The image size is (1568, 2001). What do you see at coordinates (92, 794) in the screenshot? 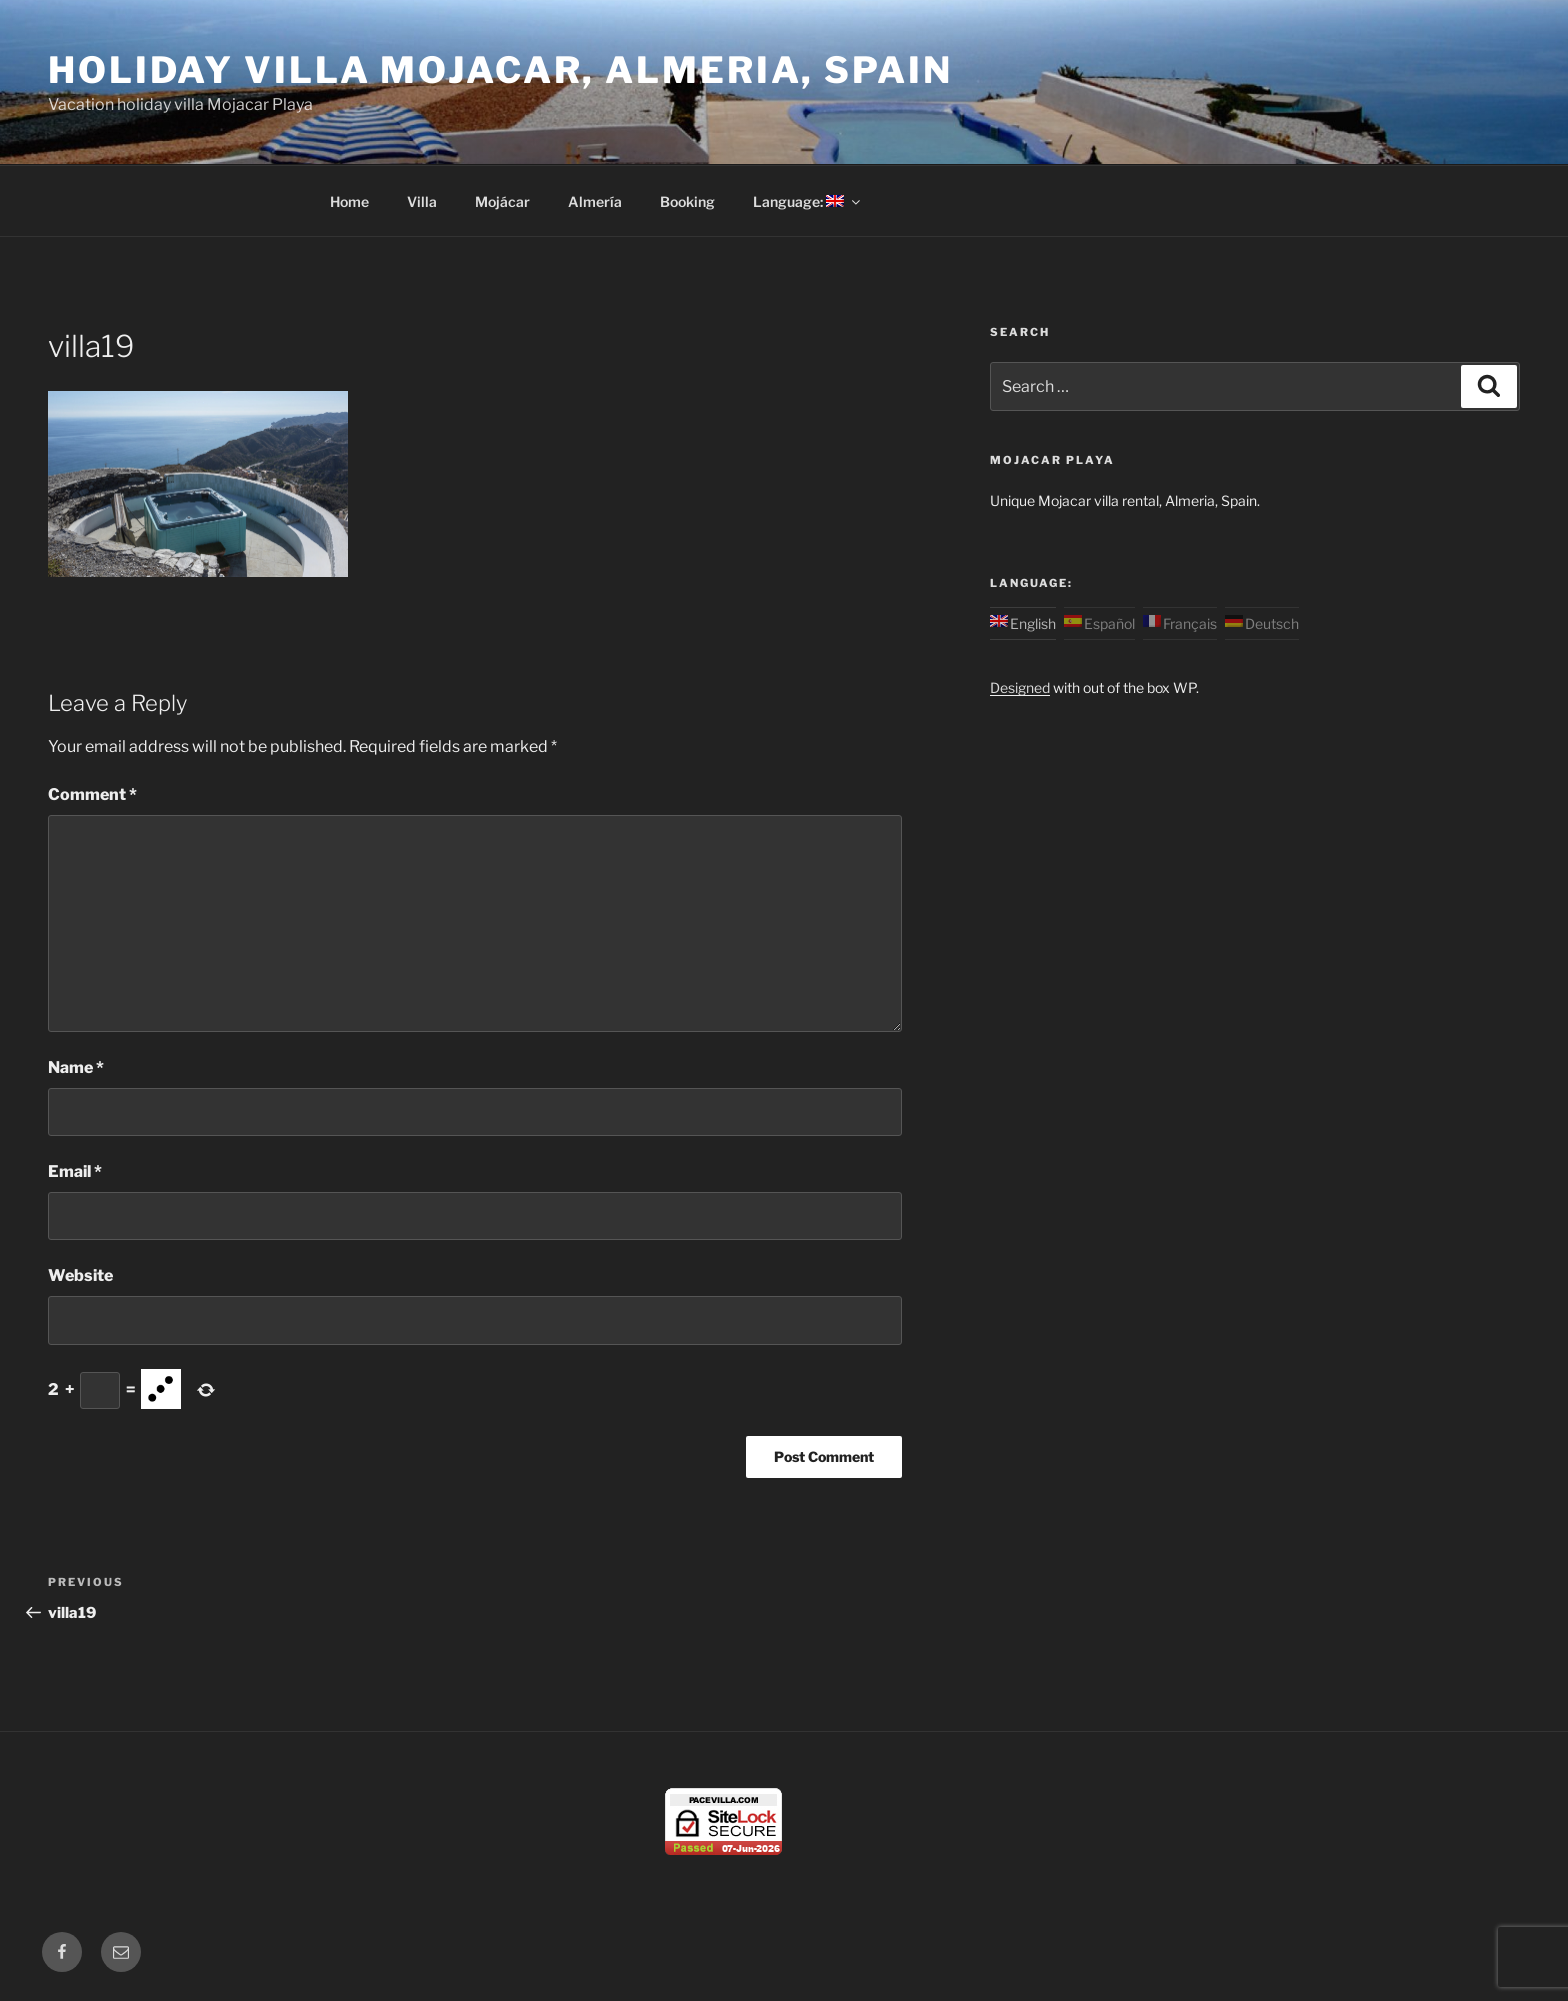
I see `Comment` at bounding box center [92, 794].